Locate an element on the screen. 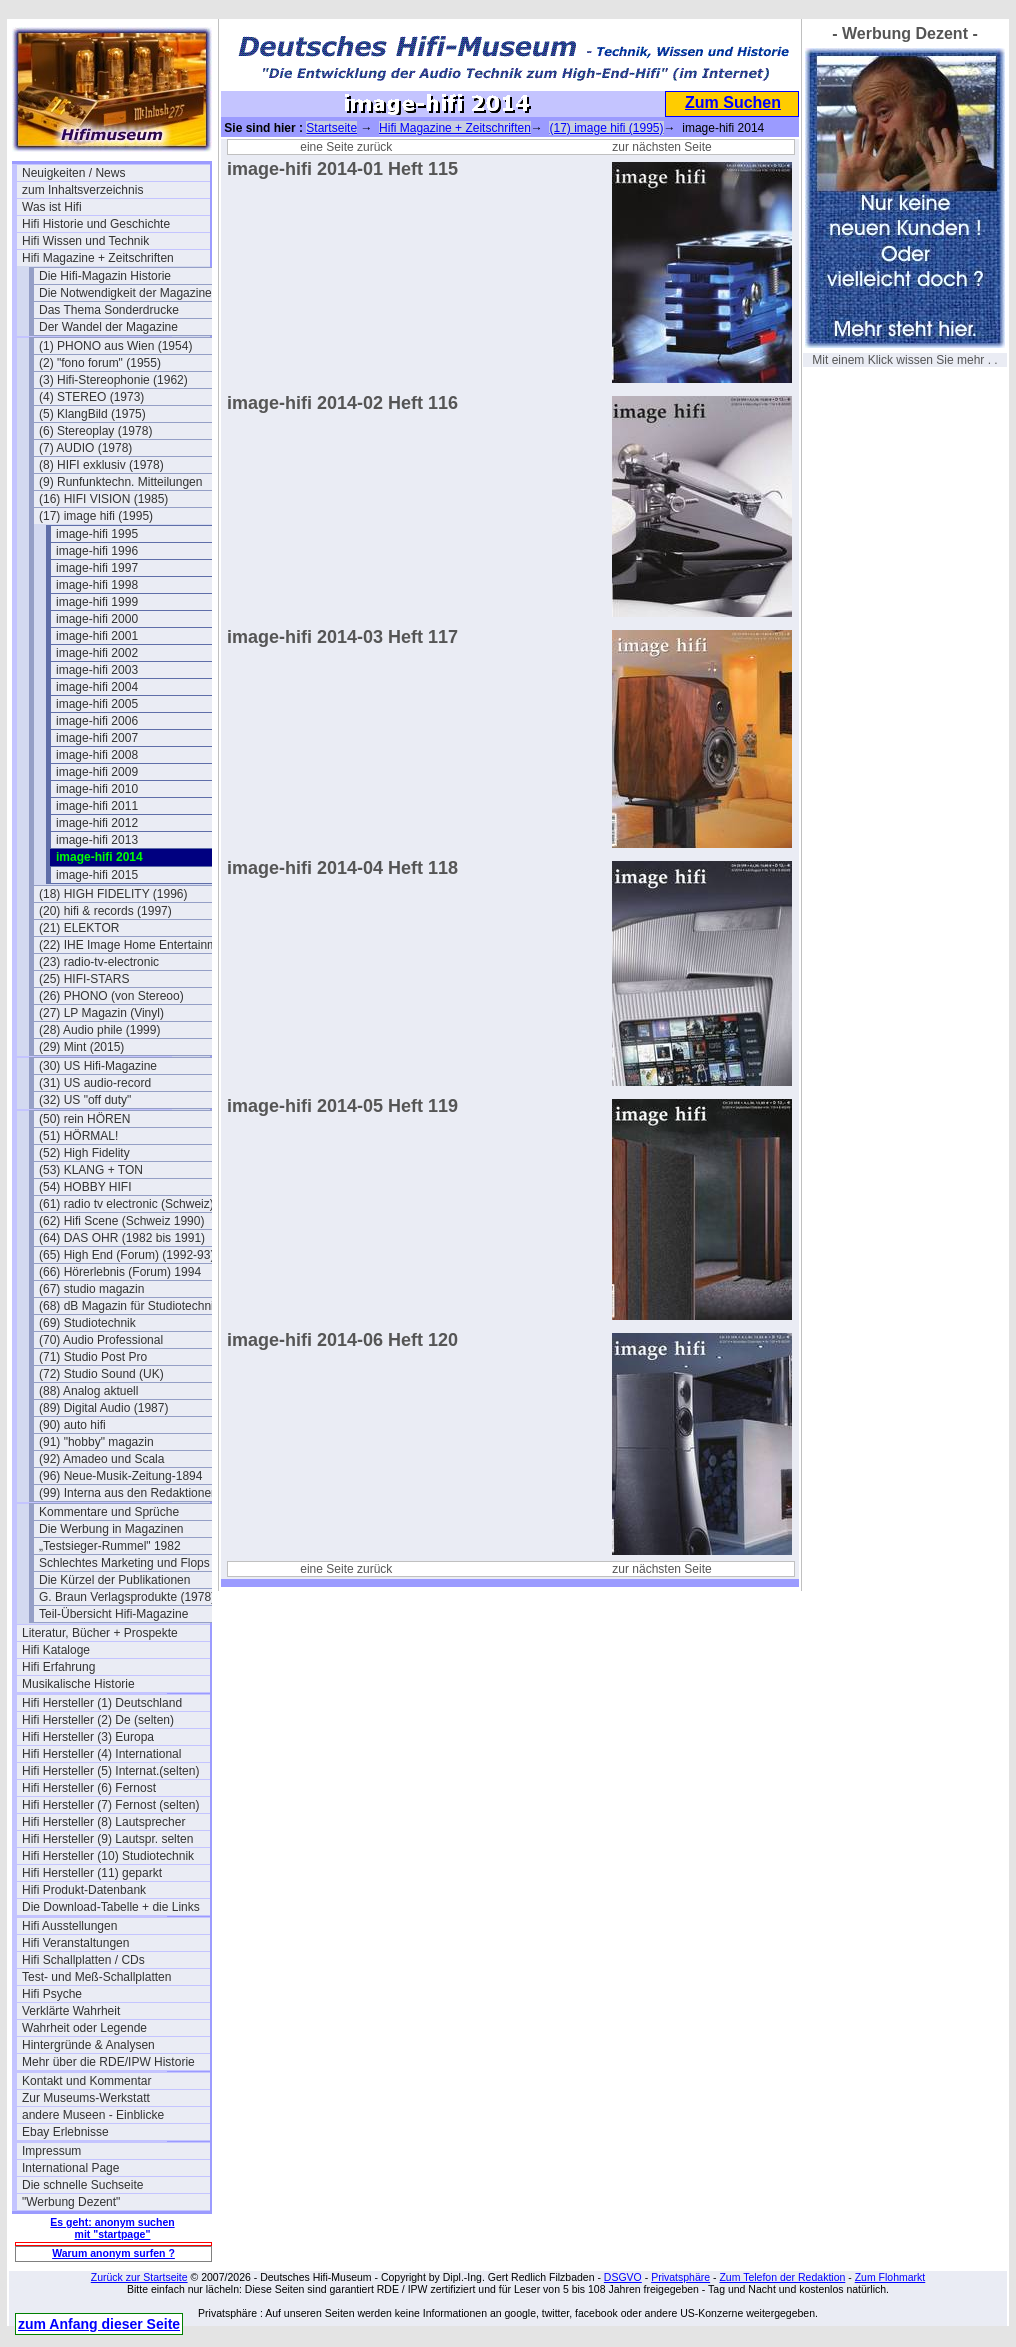 The width and height of the screenshot is (1016, 2347). (92) Amadeo und Scala is located at coordinates (101, 1459).